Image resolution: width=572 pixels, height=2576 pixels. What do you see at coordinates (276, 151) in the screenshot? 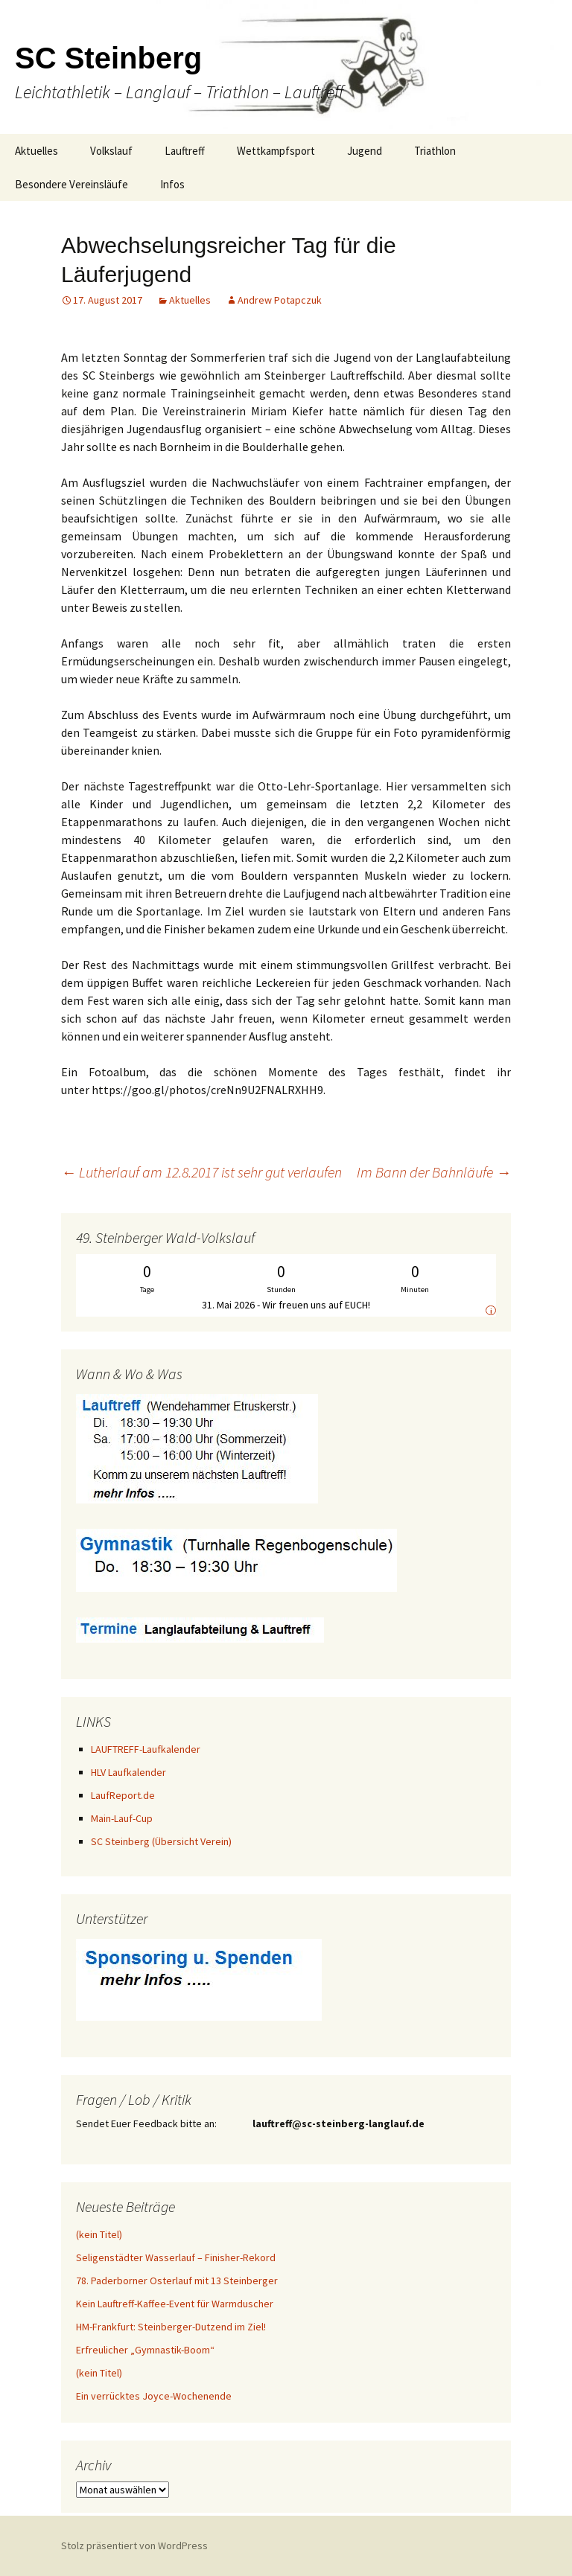
I see `Wettkampfsport` at bounding box center [276, 151].